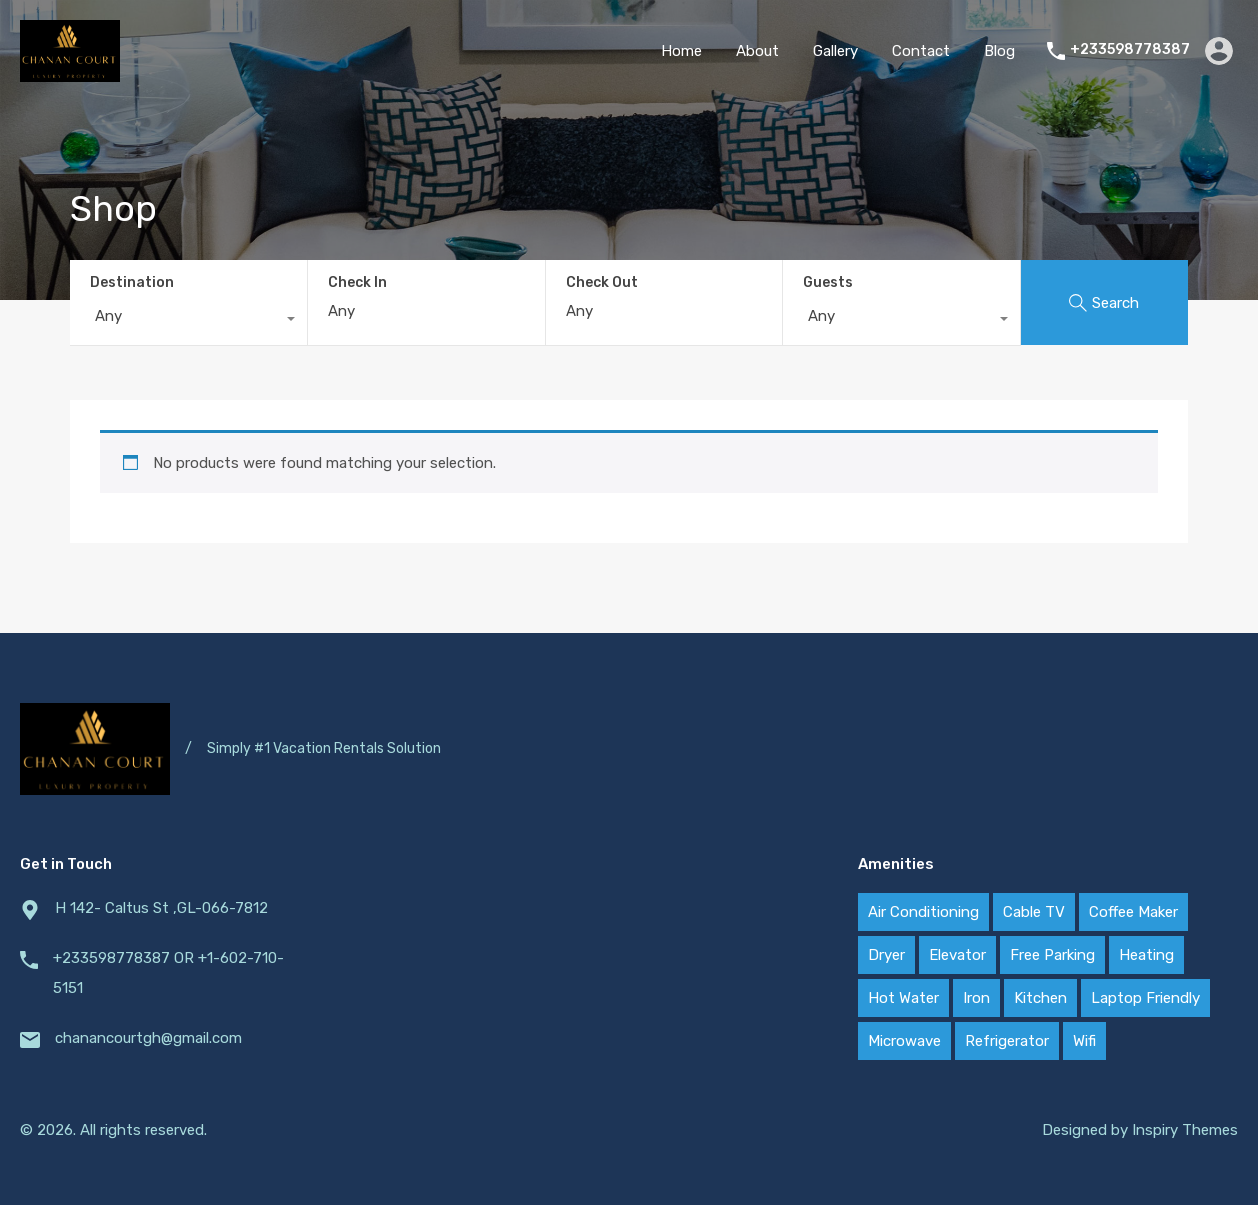  I want to click on Destination, so click(132, 282).